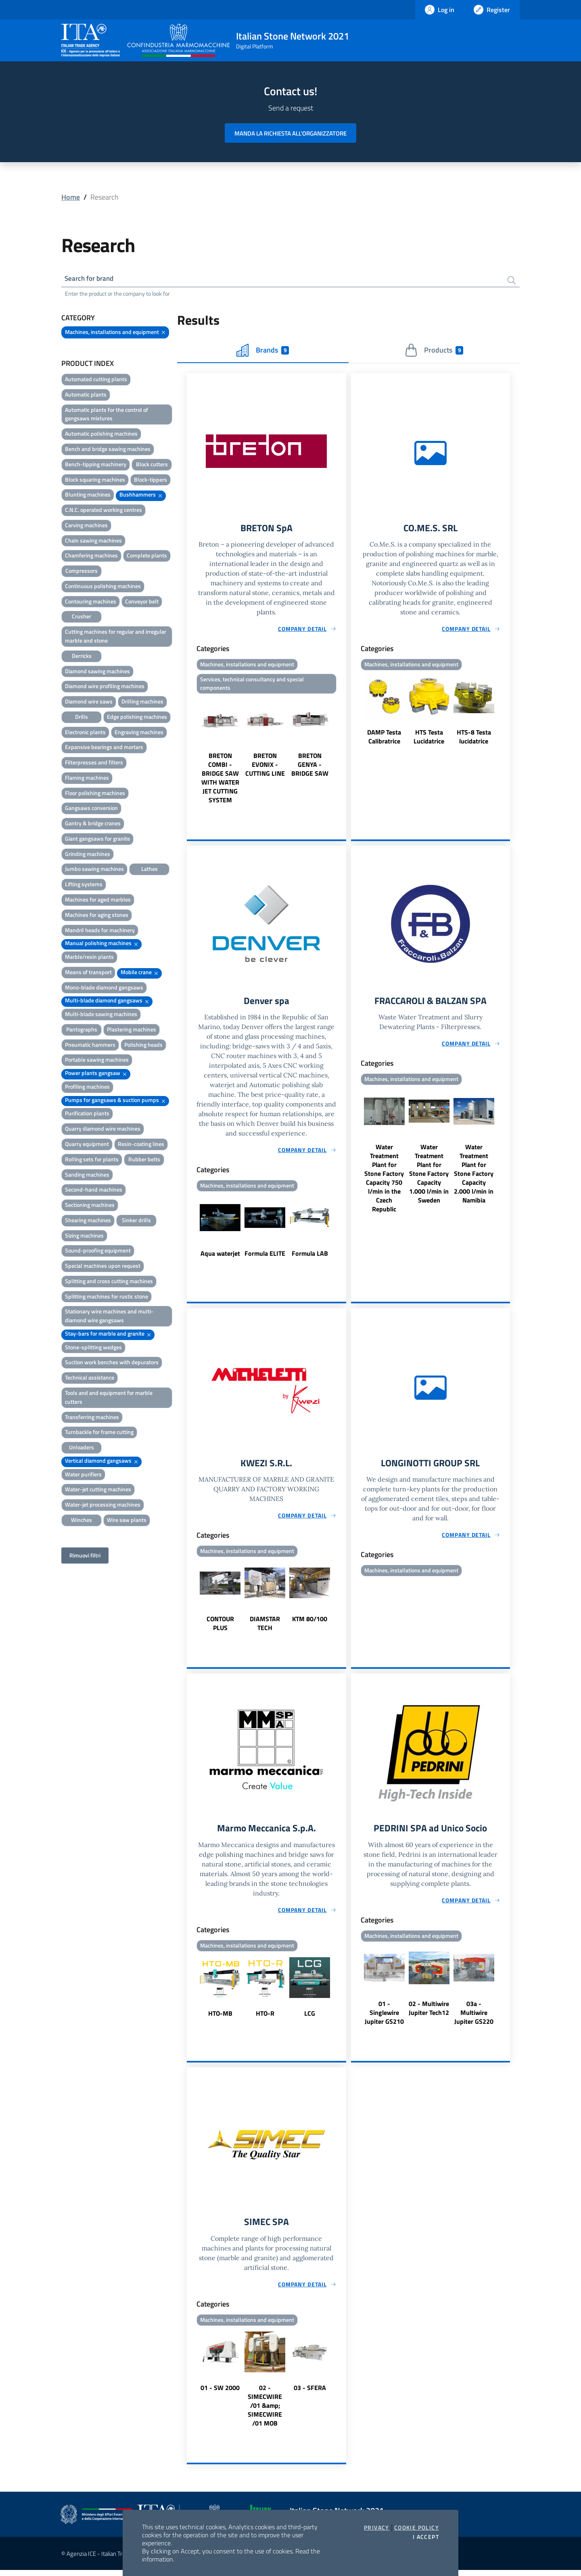  Describe the element at coordinates (95, 465) in the screenshot. I see `Bench-tipping machinery` at that location.